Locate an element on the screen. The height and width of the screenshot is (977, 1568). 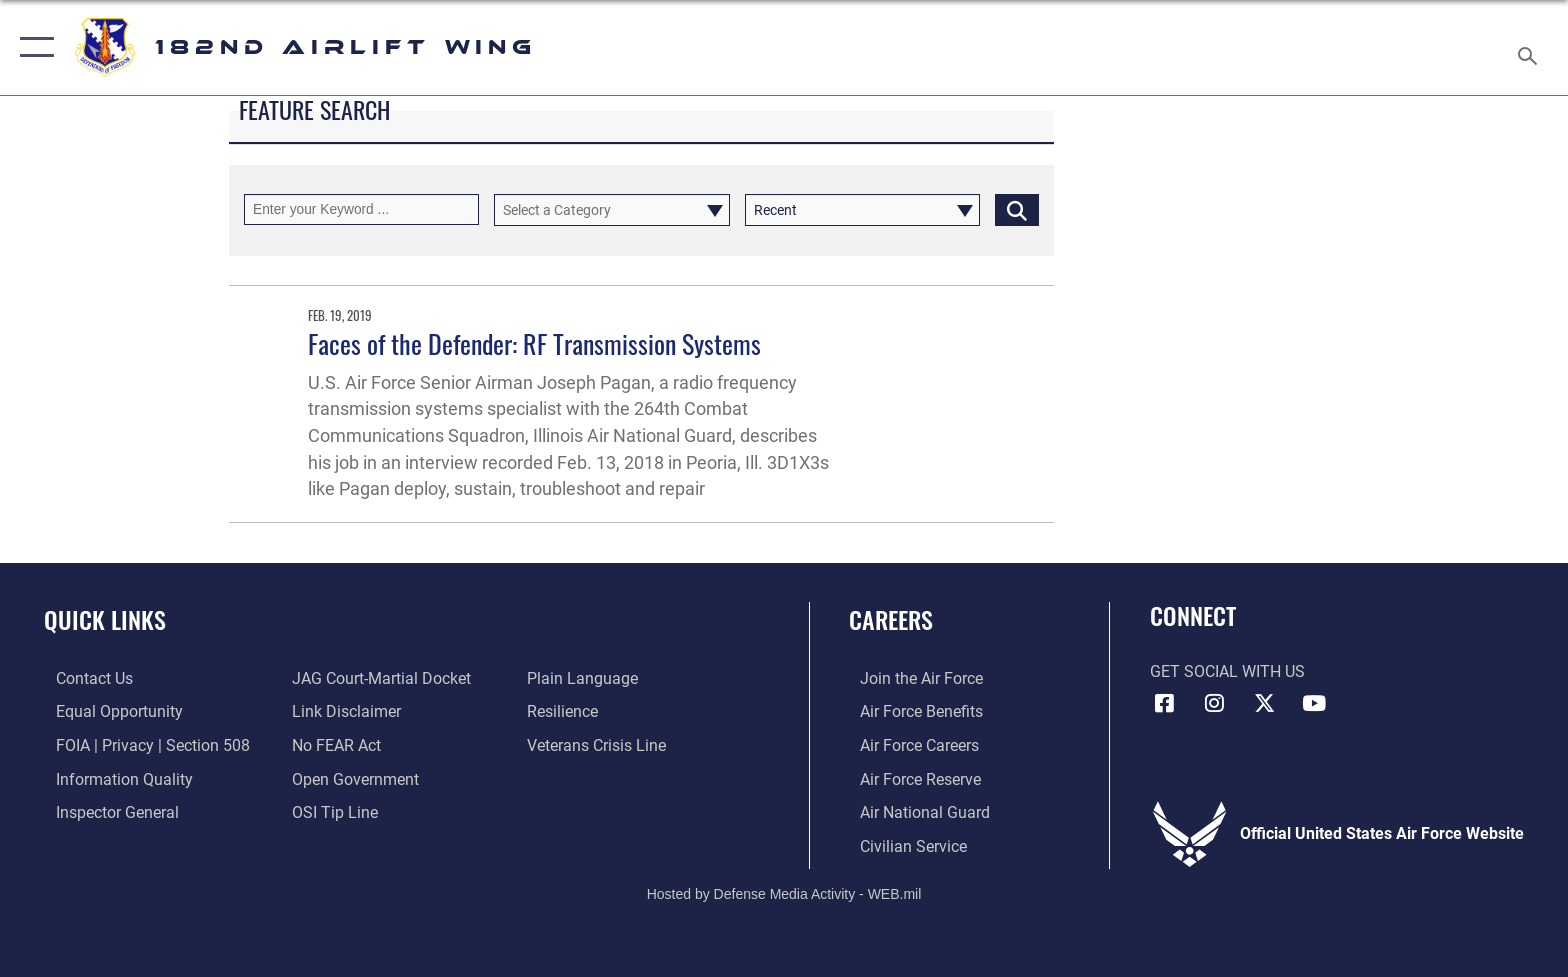
[Link to Air Force careers opens in a new window] is located at coordinates (908, 744).